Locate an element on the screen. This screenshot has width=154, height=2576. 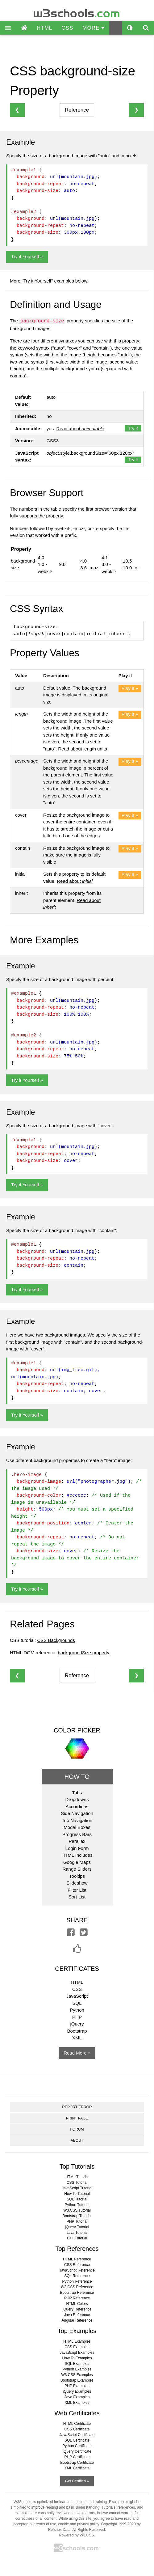
SQL Reference is located at coordinates (76, 2276).